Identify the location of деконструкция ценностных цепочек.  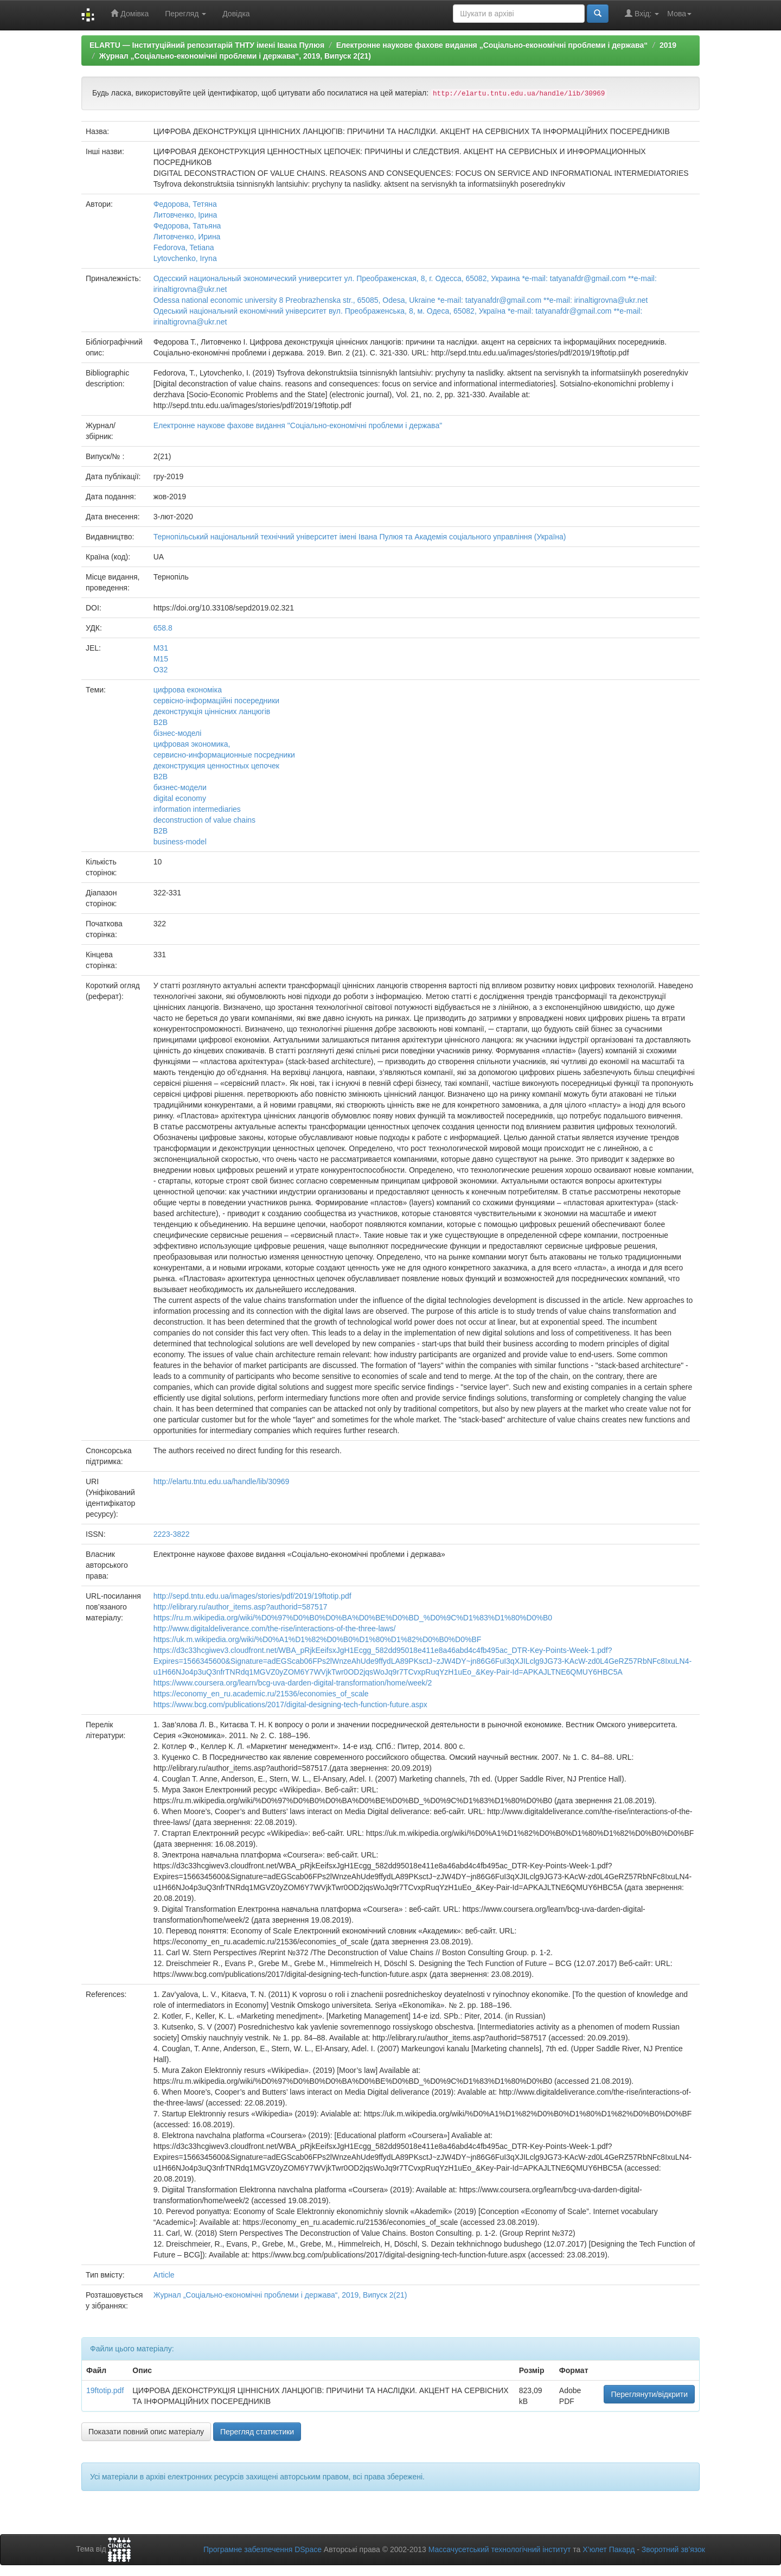
(216, 765).